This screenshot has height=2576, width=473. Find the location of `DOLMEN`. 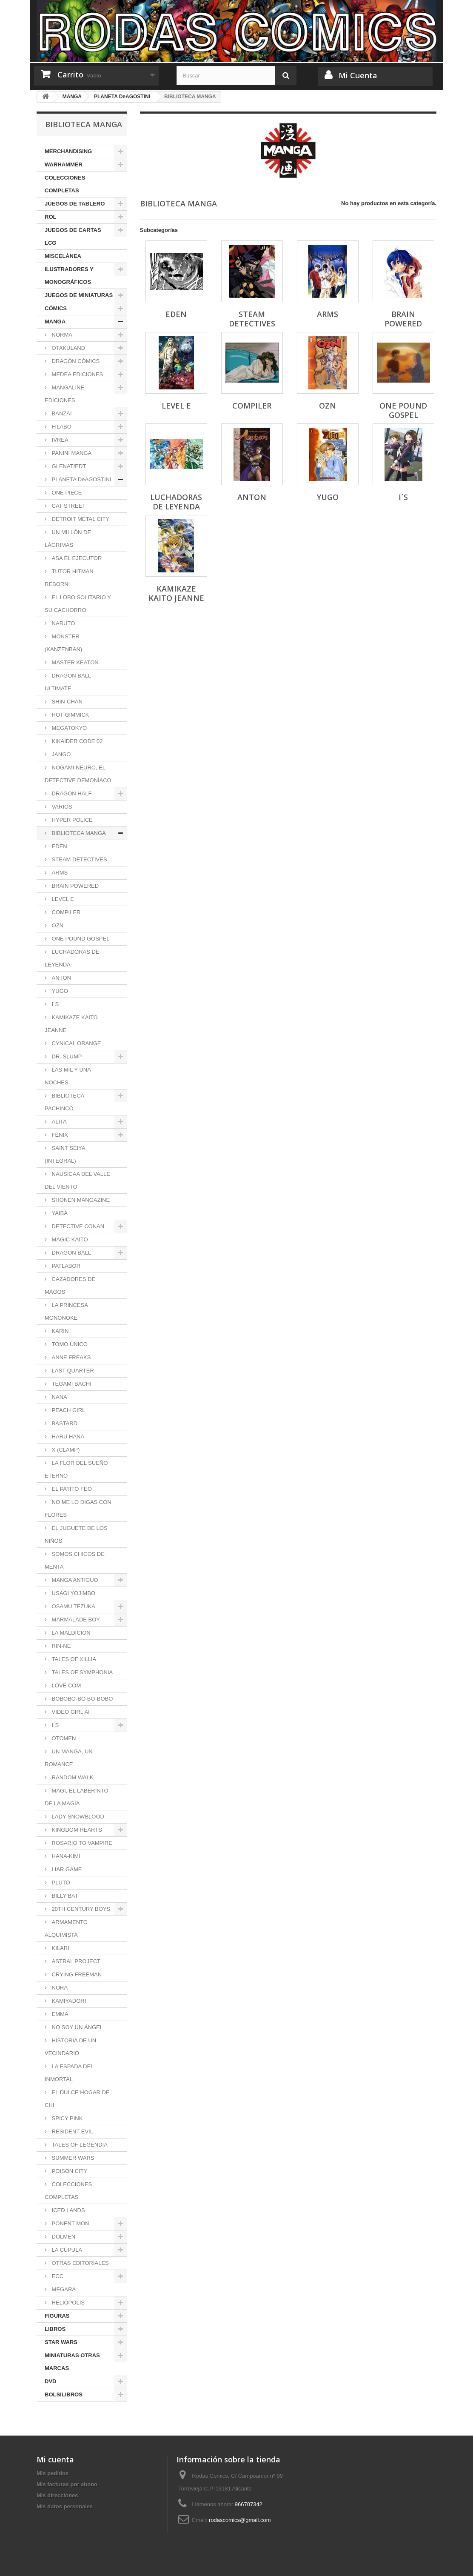

DOLMEN is located at coordinates (62, 2236).